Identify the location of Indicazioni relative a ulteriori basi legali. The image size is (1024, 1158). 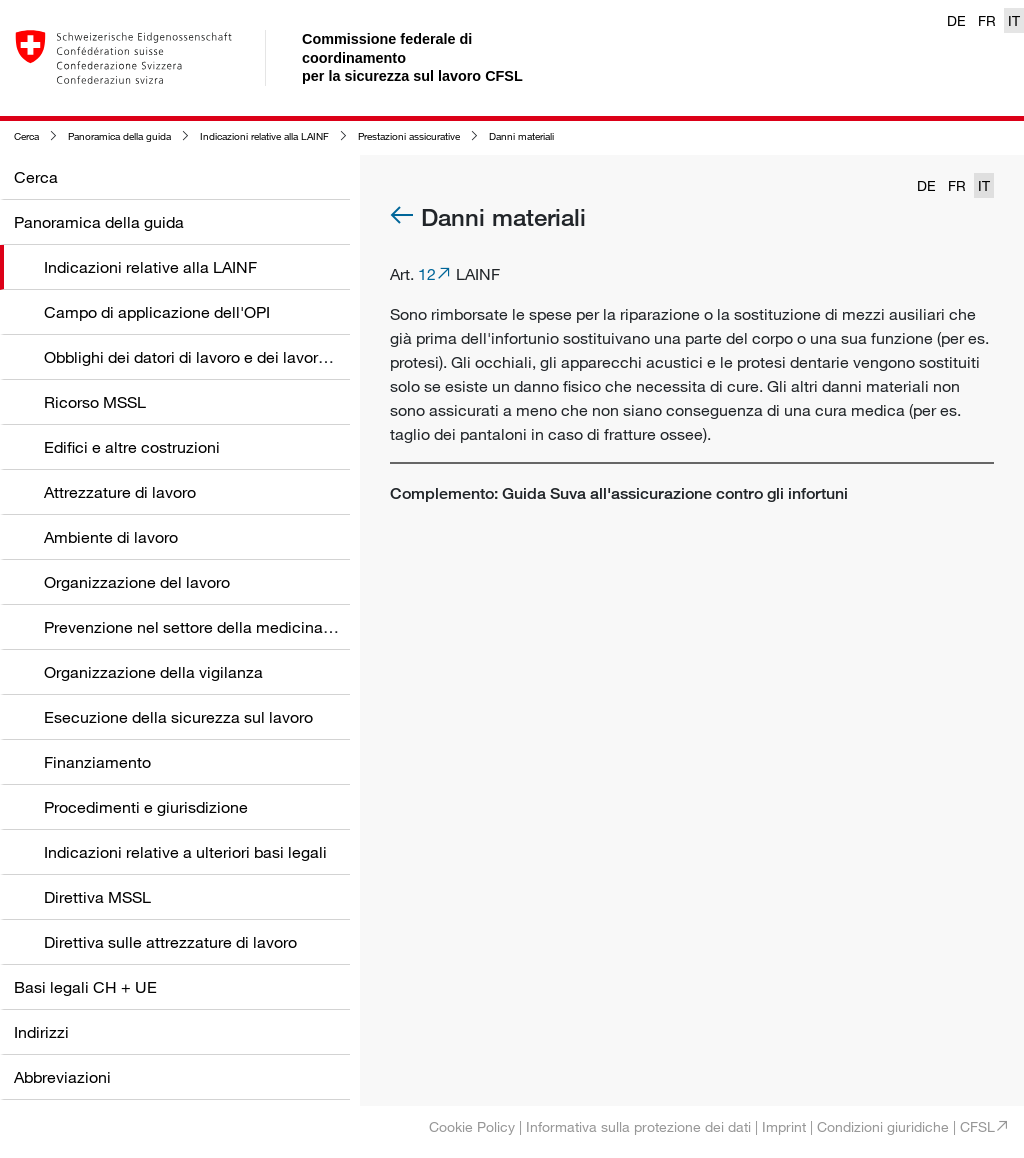
(185, 852).